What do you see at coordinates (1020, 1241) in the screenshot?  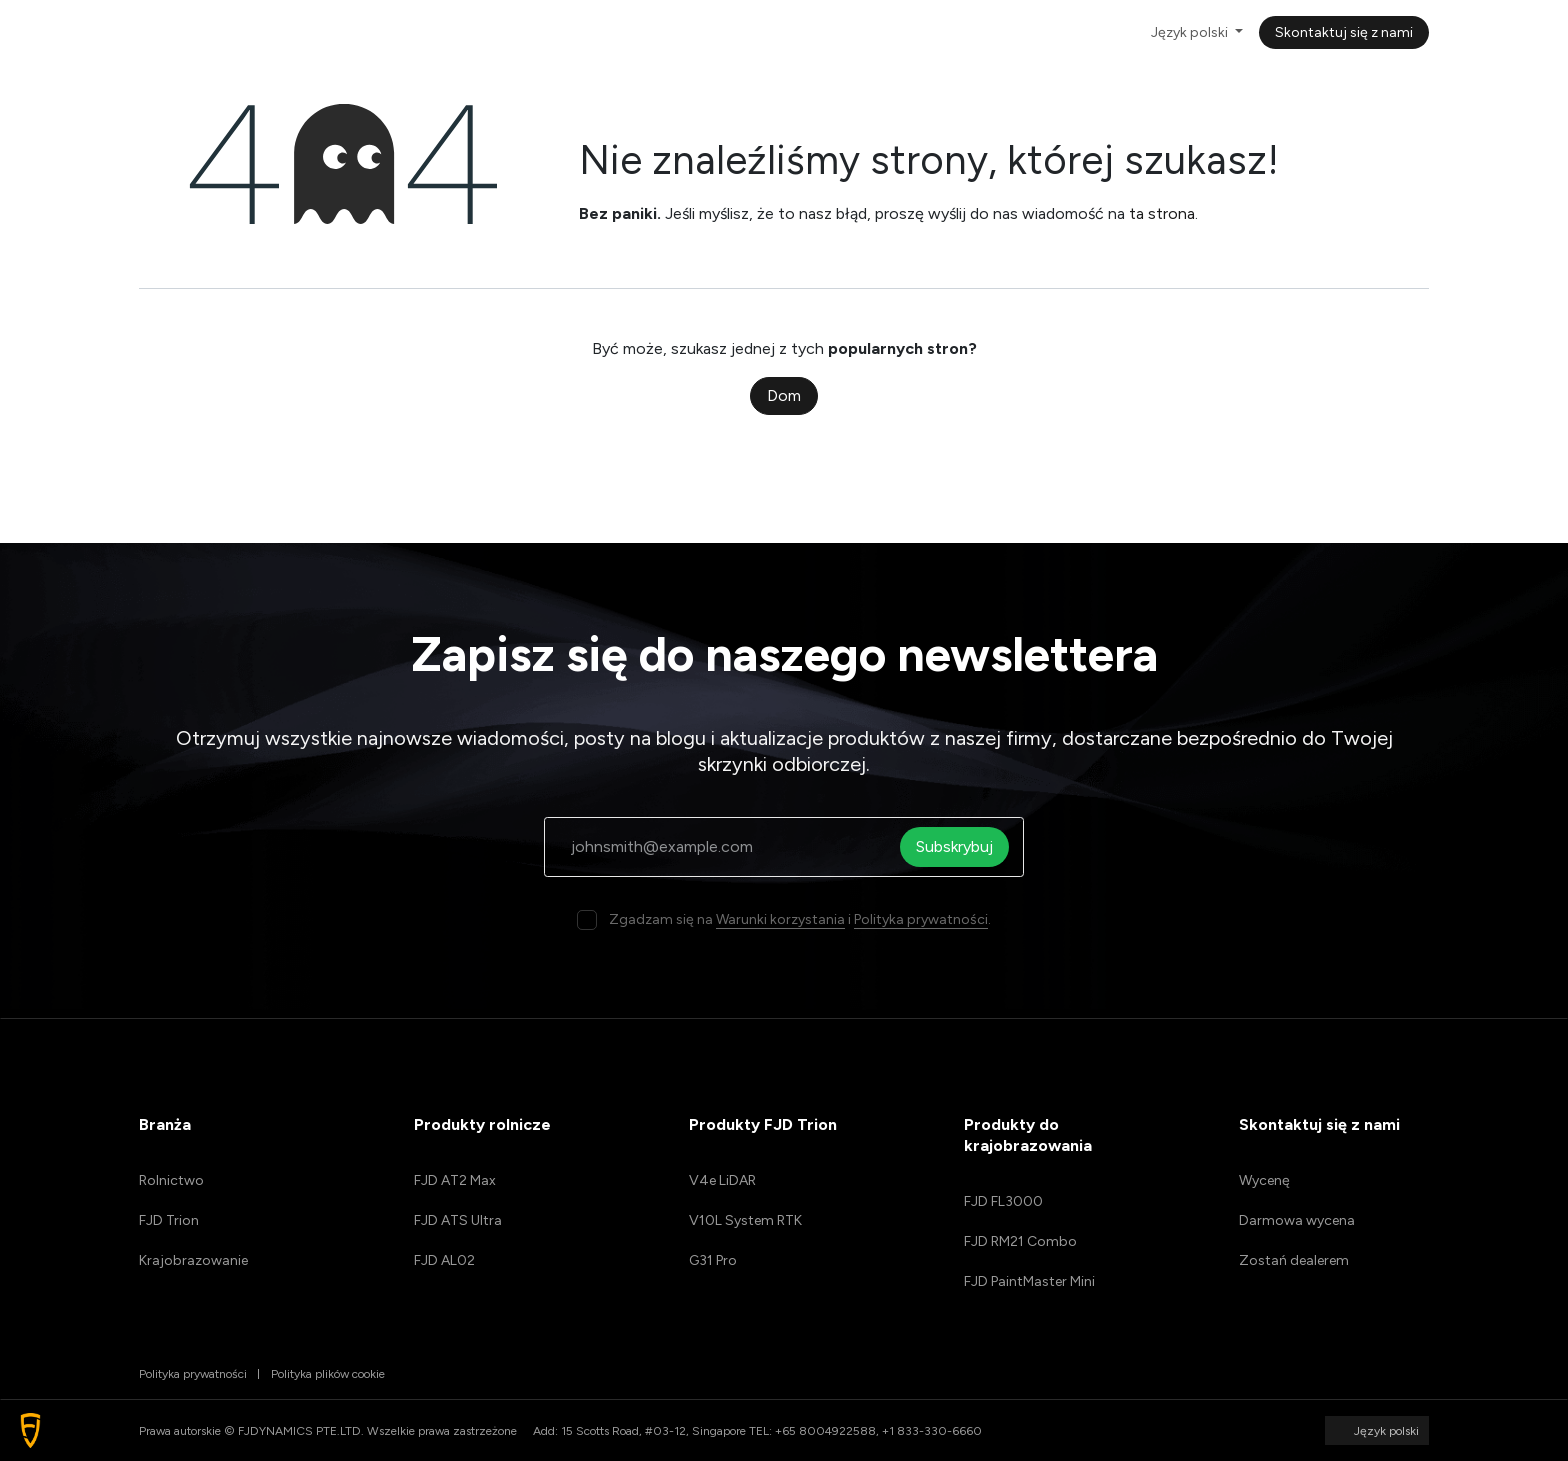 I see `FJD RM21 Combo` at bounding box center [1020, 1241].